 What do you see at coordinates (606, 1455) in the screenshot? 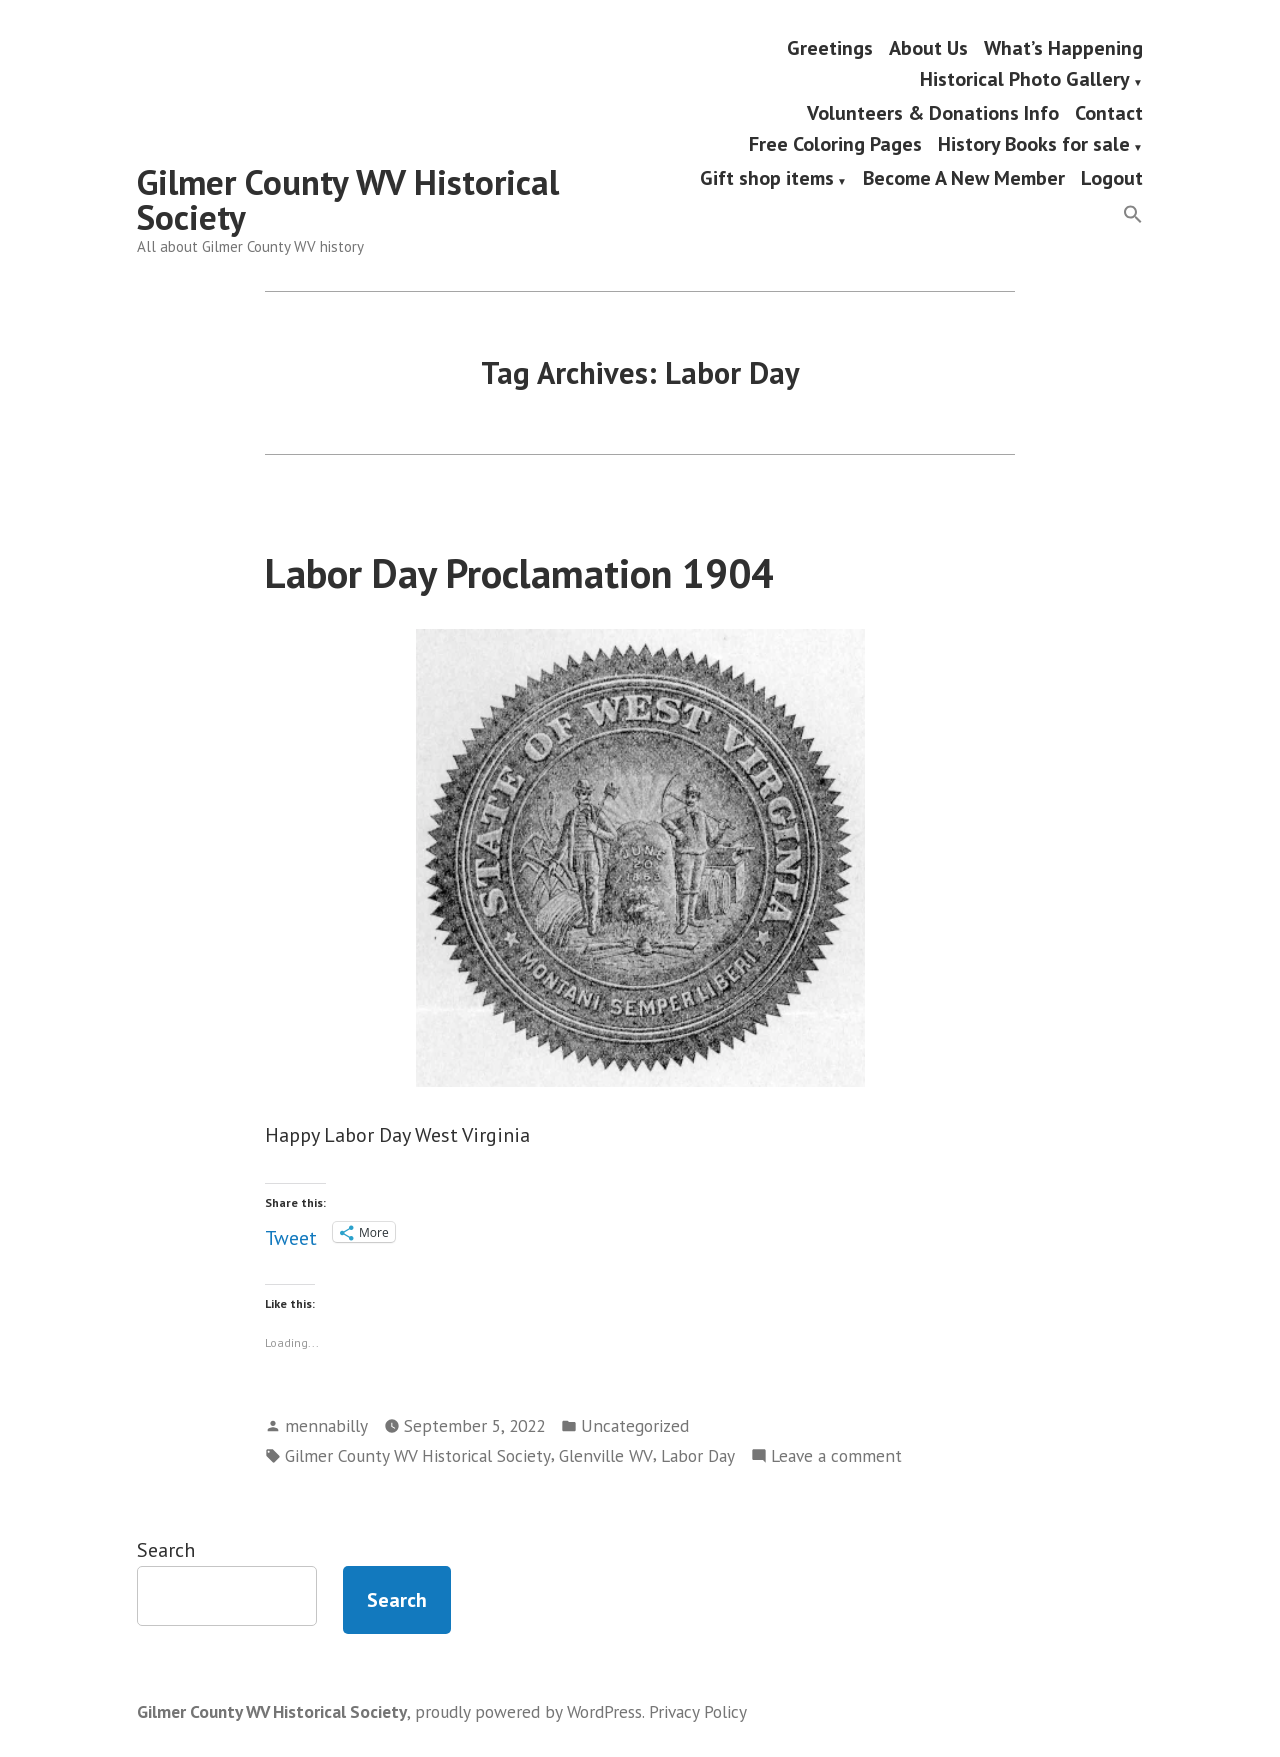
I see `Glenville WV` at bounding box center [606, 1455].